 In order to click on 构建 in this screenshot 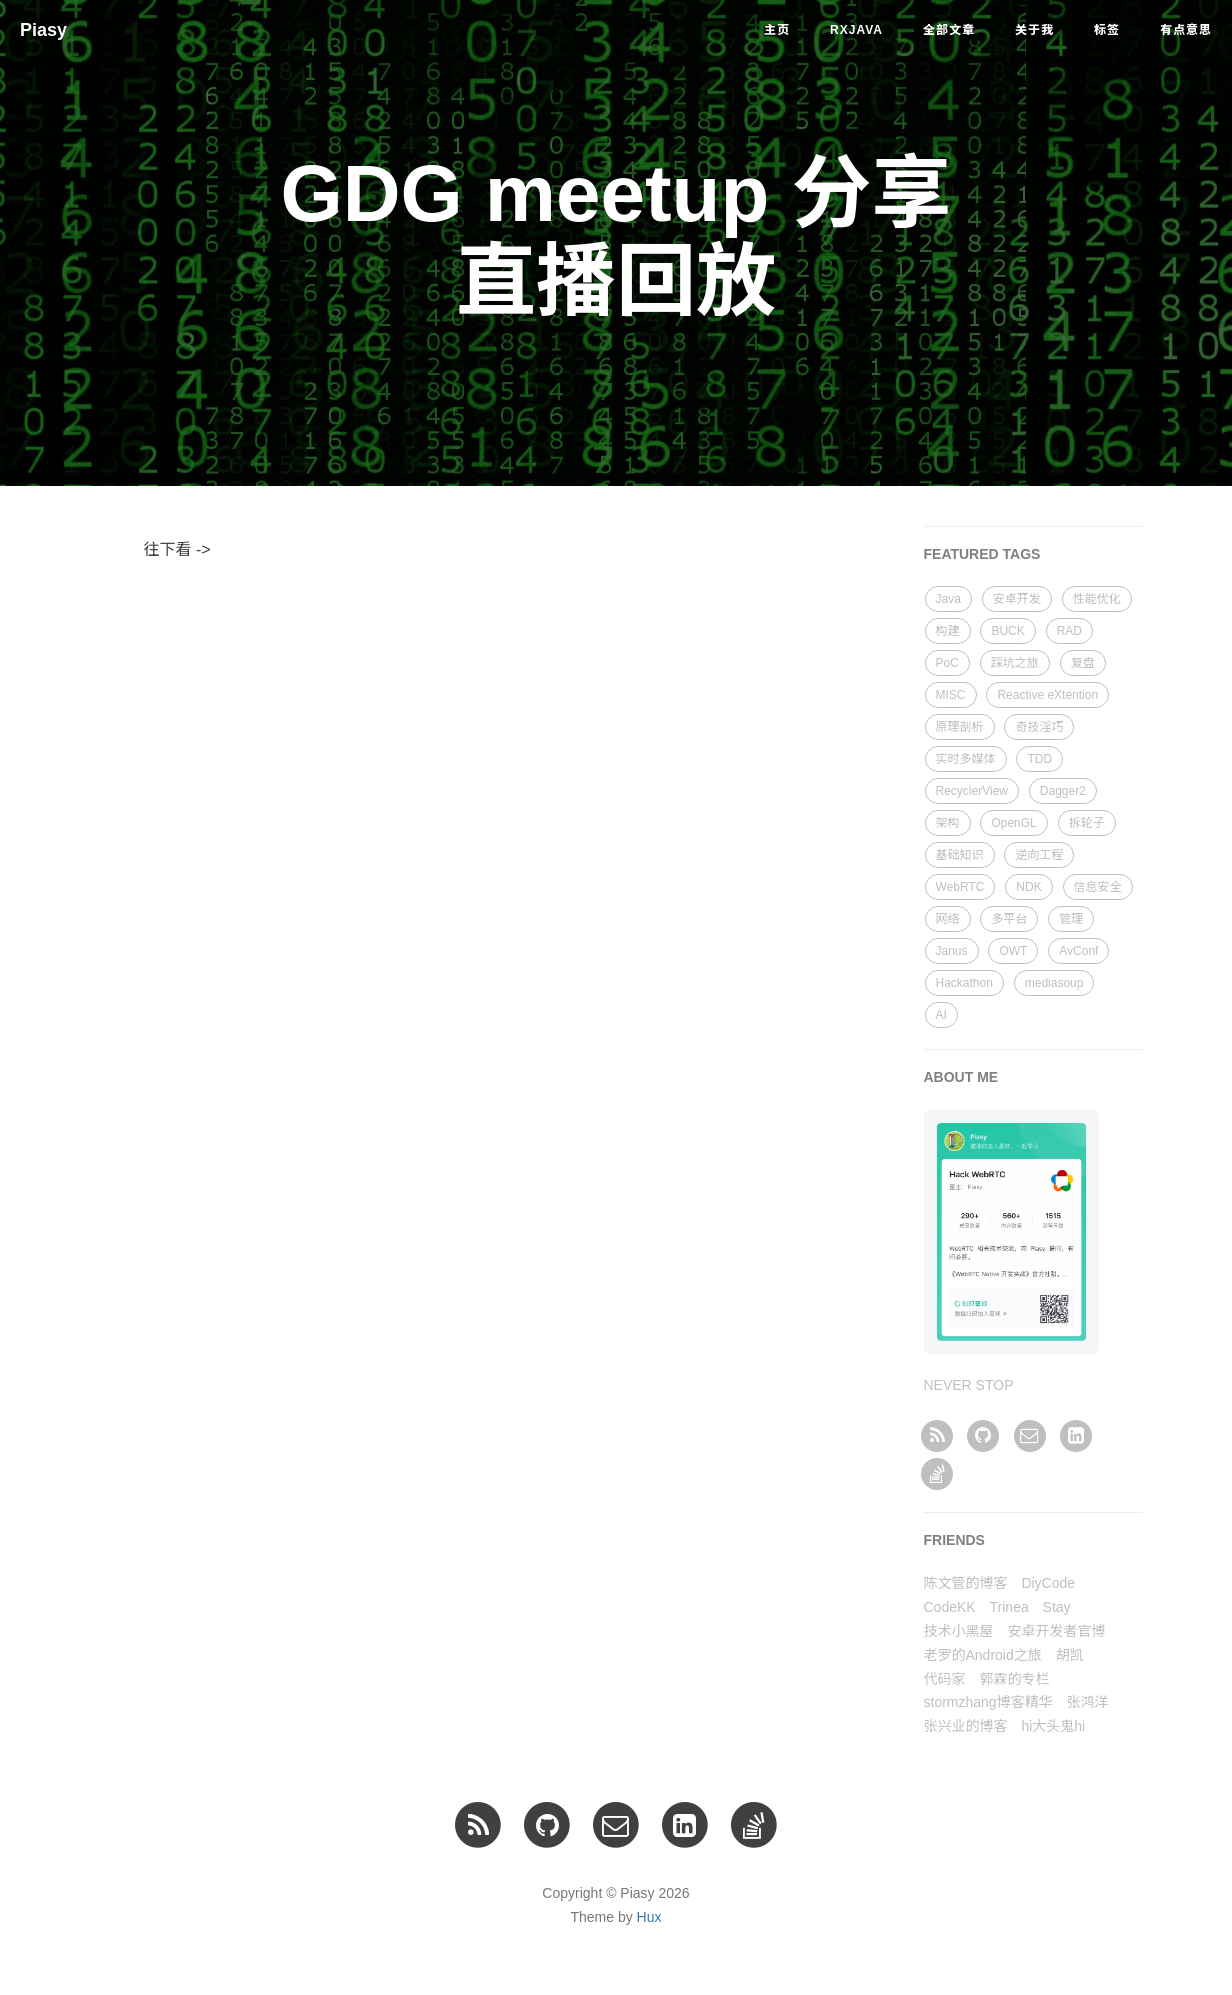, I will do `click(948, 631)`.